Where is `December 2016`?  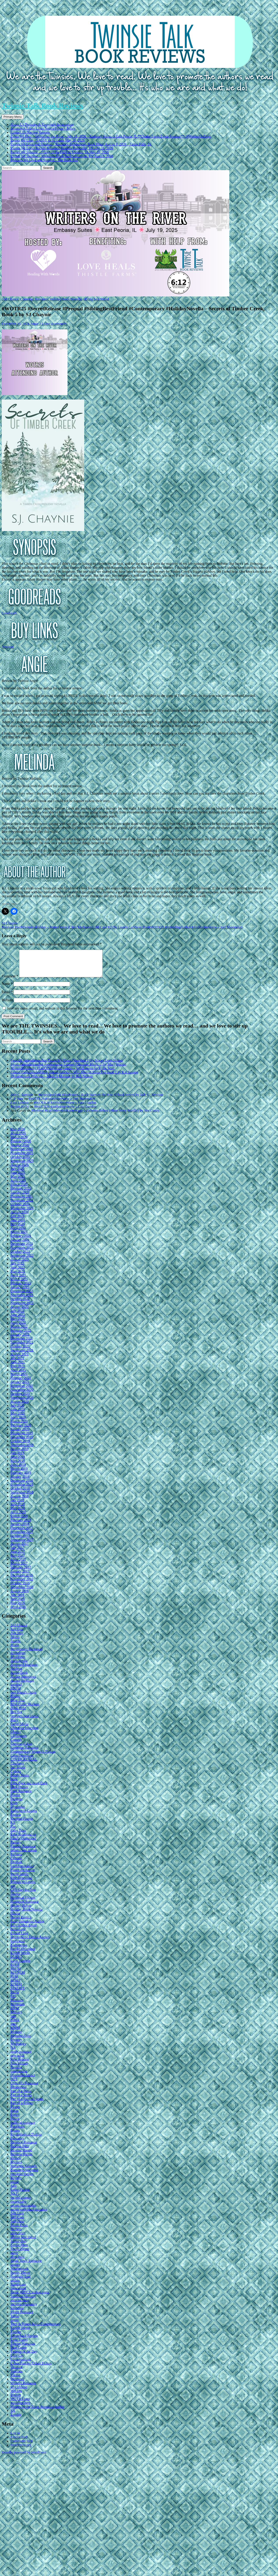
December 2016 is located at coordinates (22, 1580).